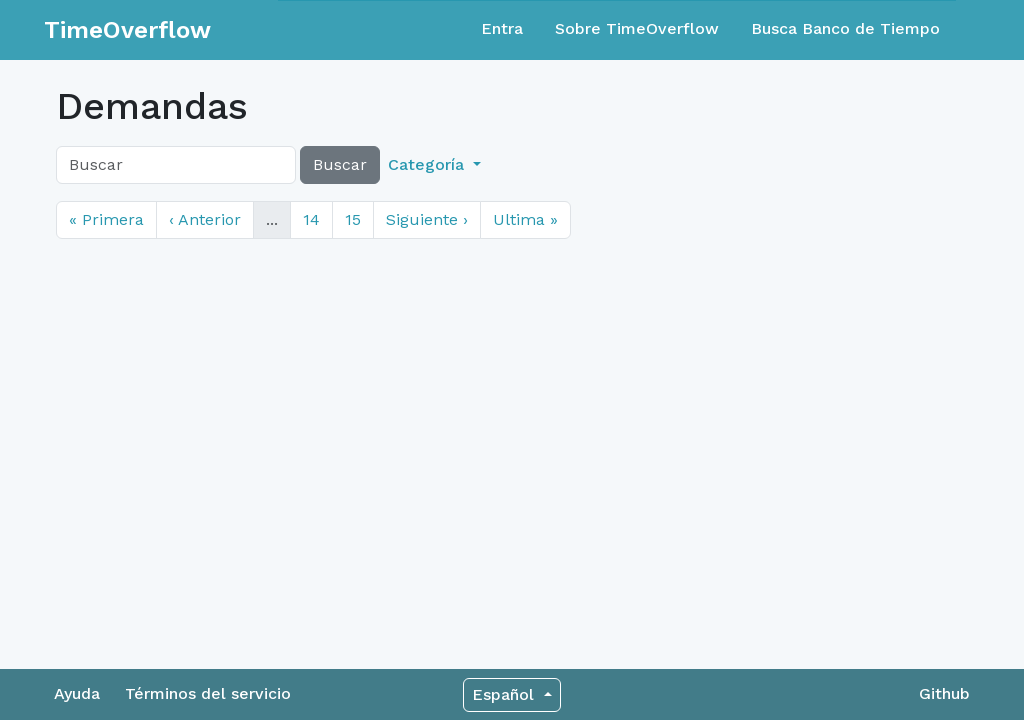 Image resolution: width=1024 pixels, height=720 pixels. Describe the element at coordinates (845, 28) in the screenshot. I see `Busca Banco de Tiempo` at that location.